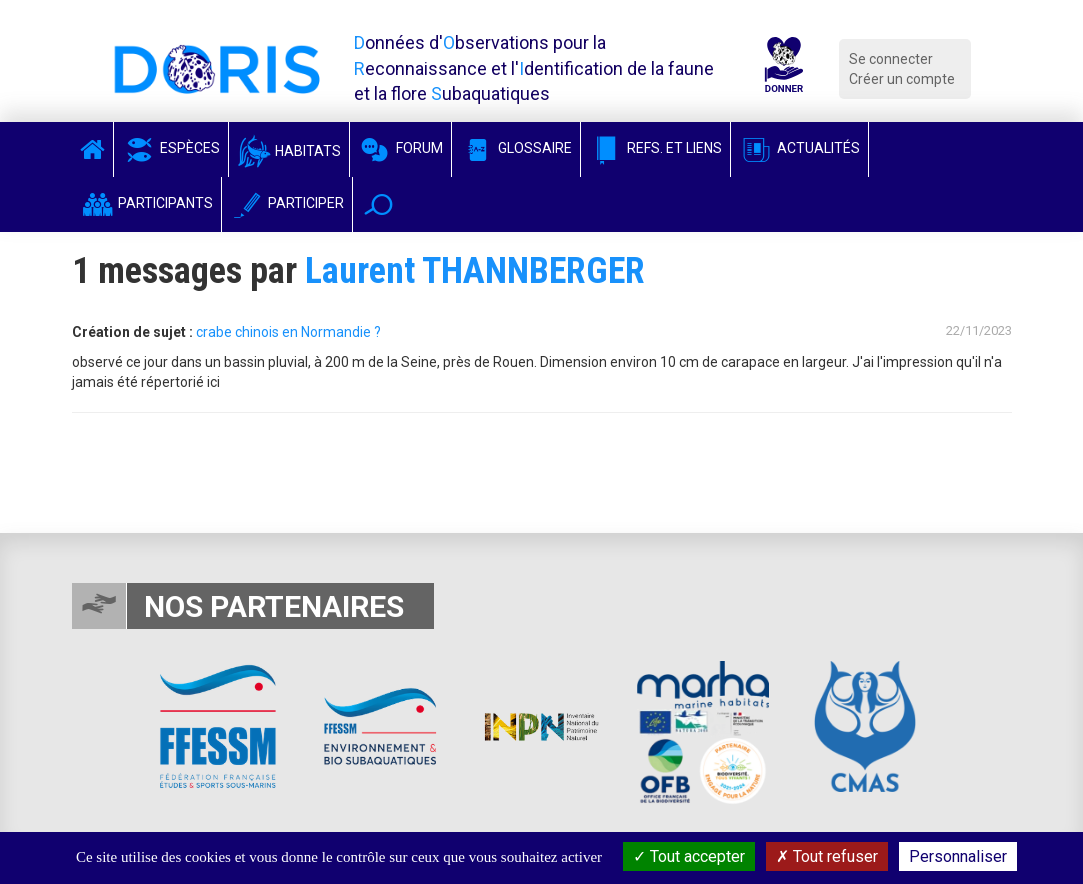  What do you see at coordinates (289, 151) in the screenshot?
I see `Habitats` at bounding box center [289, 151].